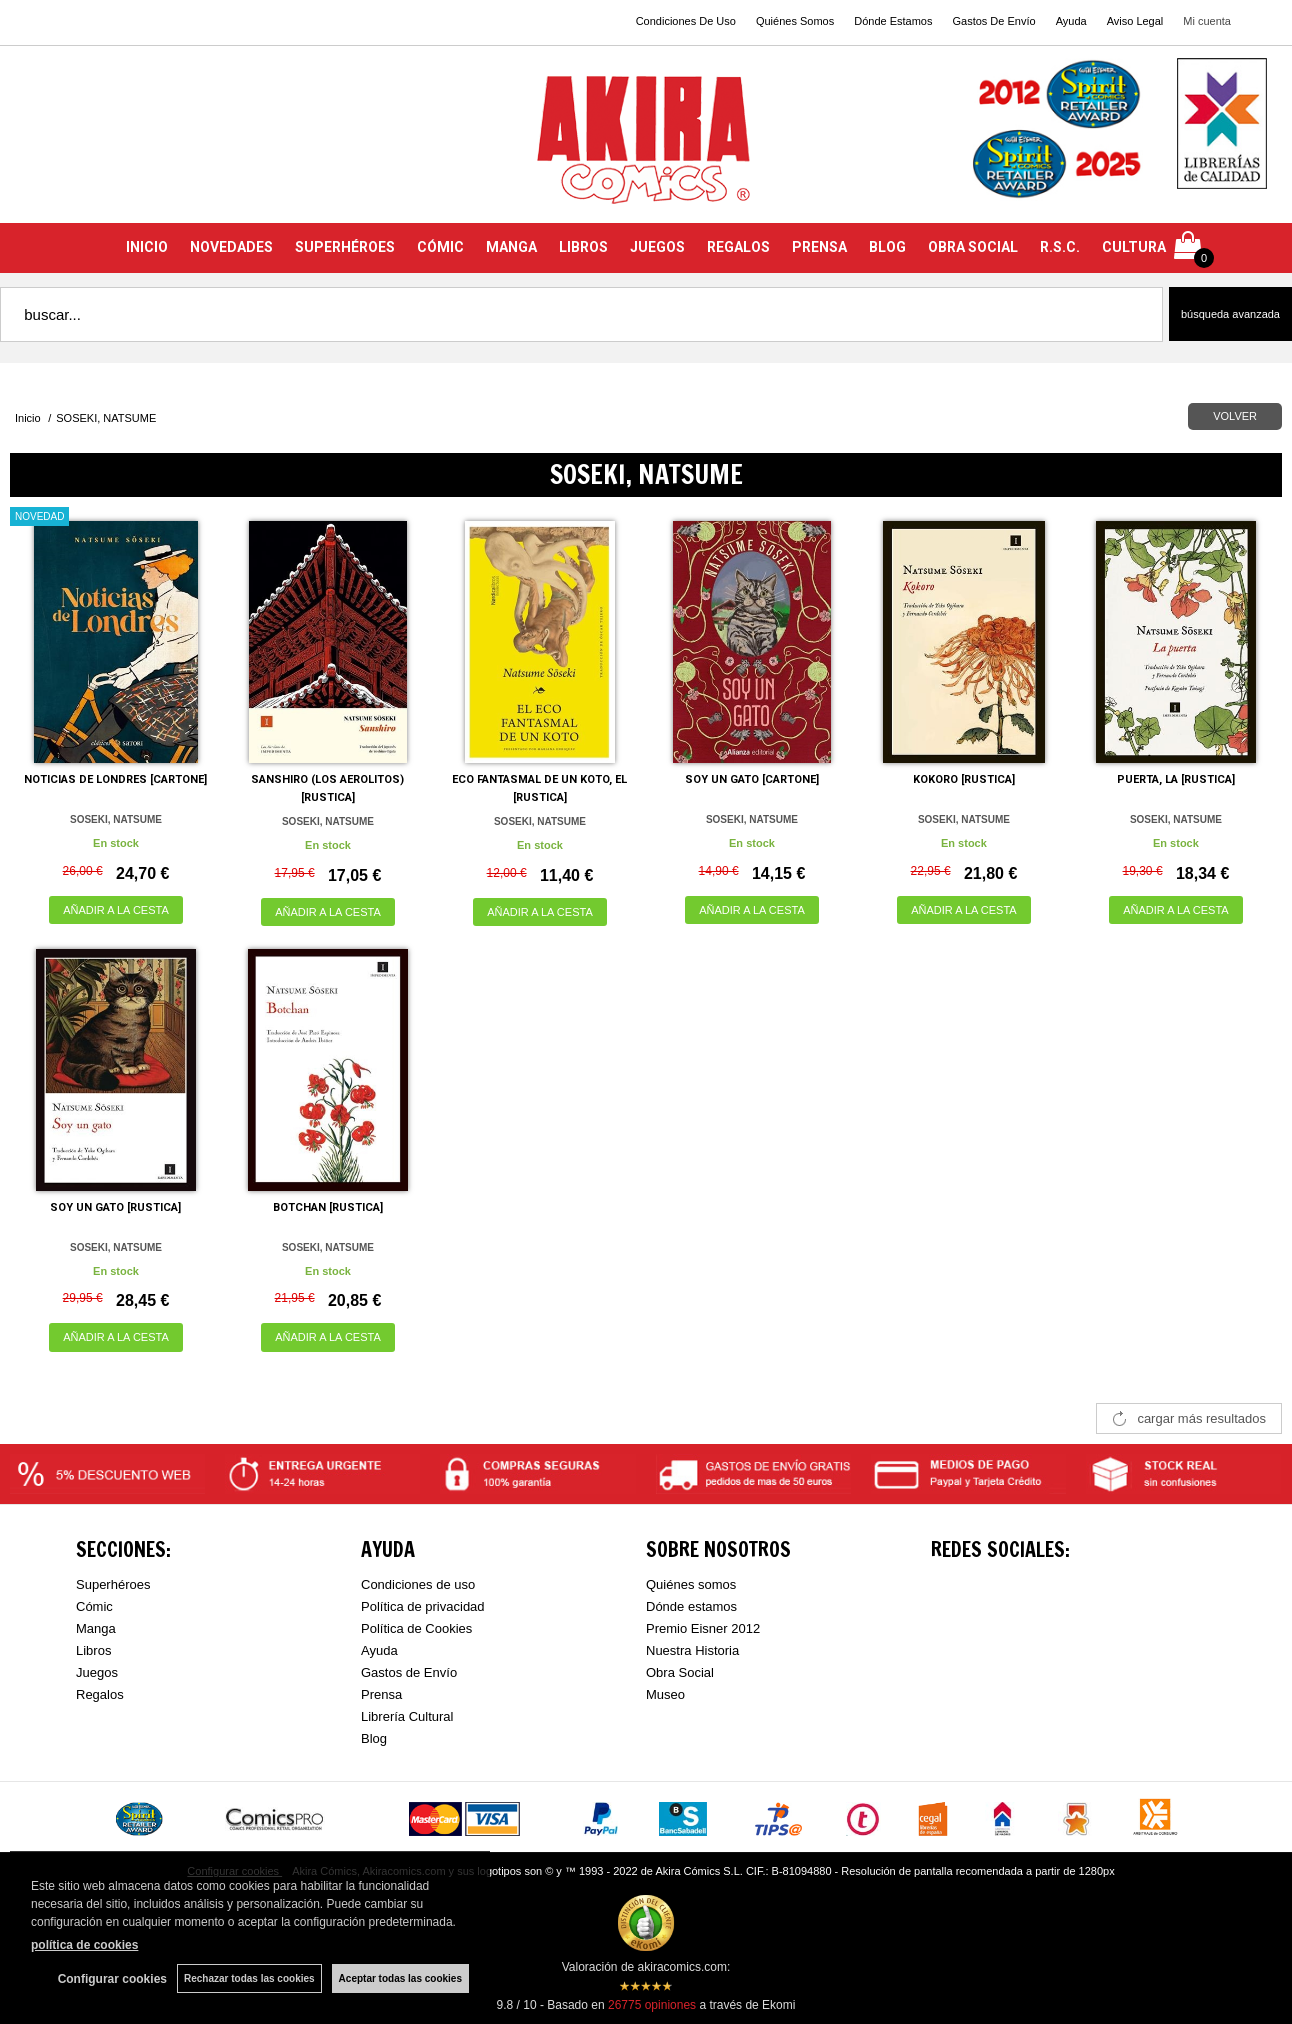 The width and height of the screenshot is (1292, 2024). Describe the element at coordinates (418, 1584) in the screenshot. I see `Condiciones de uso` at that location.